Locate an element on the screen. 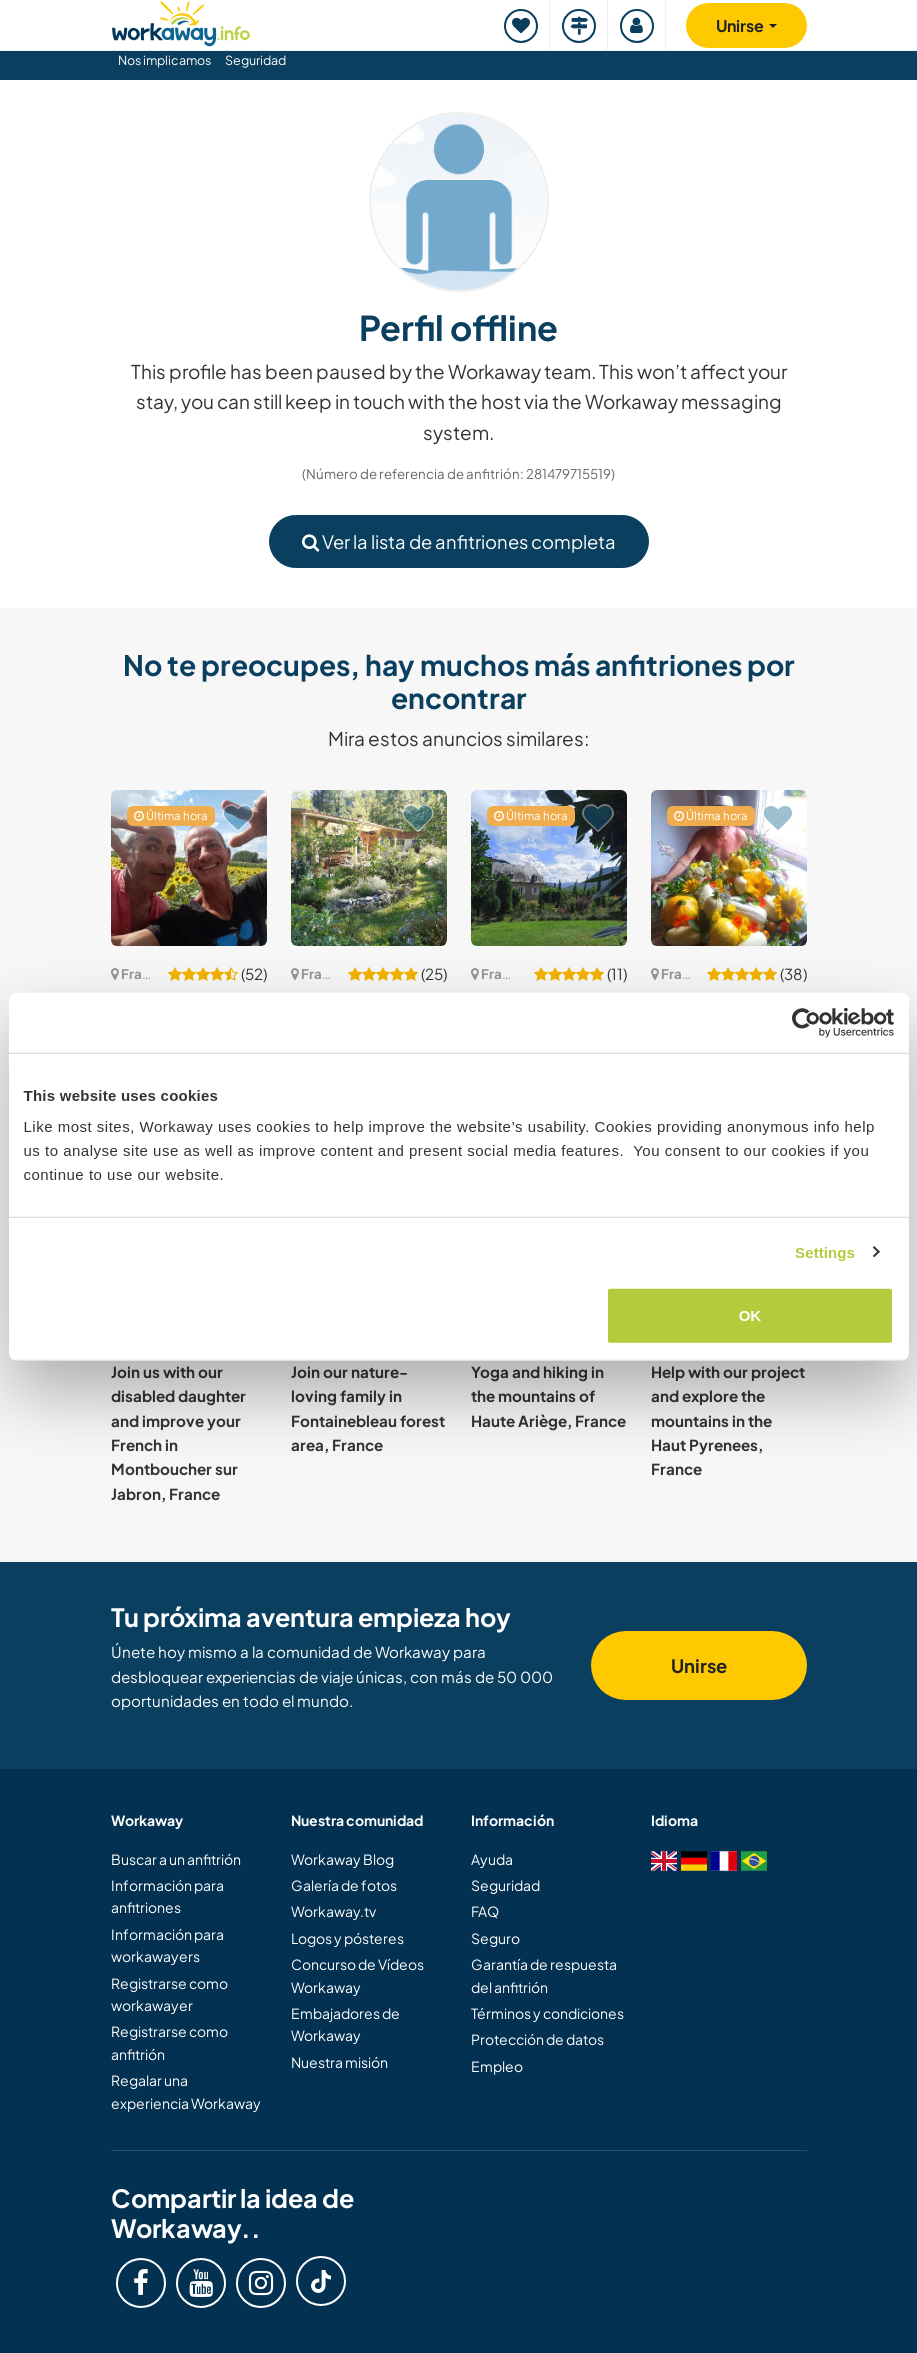 This screenshot has height=2353, width=917. Registrarse como anfitrión is located at coordinates (169, 2042).